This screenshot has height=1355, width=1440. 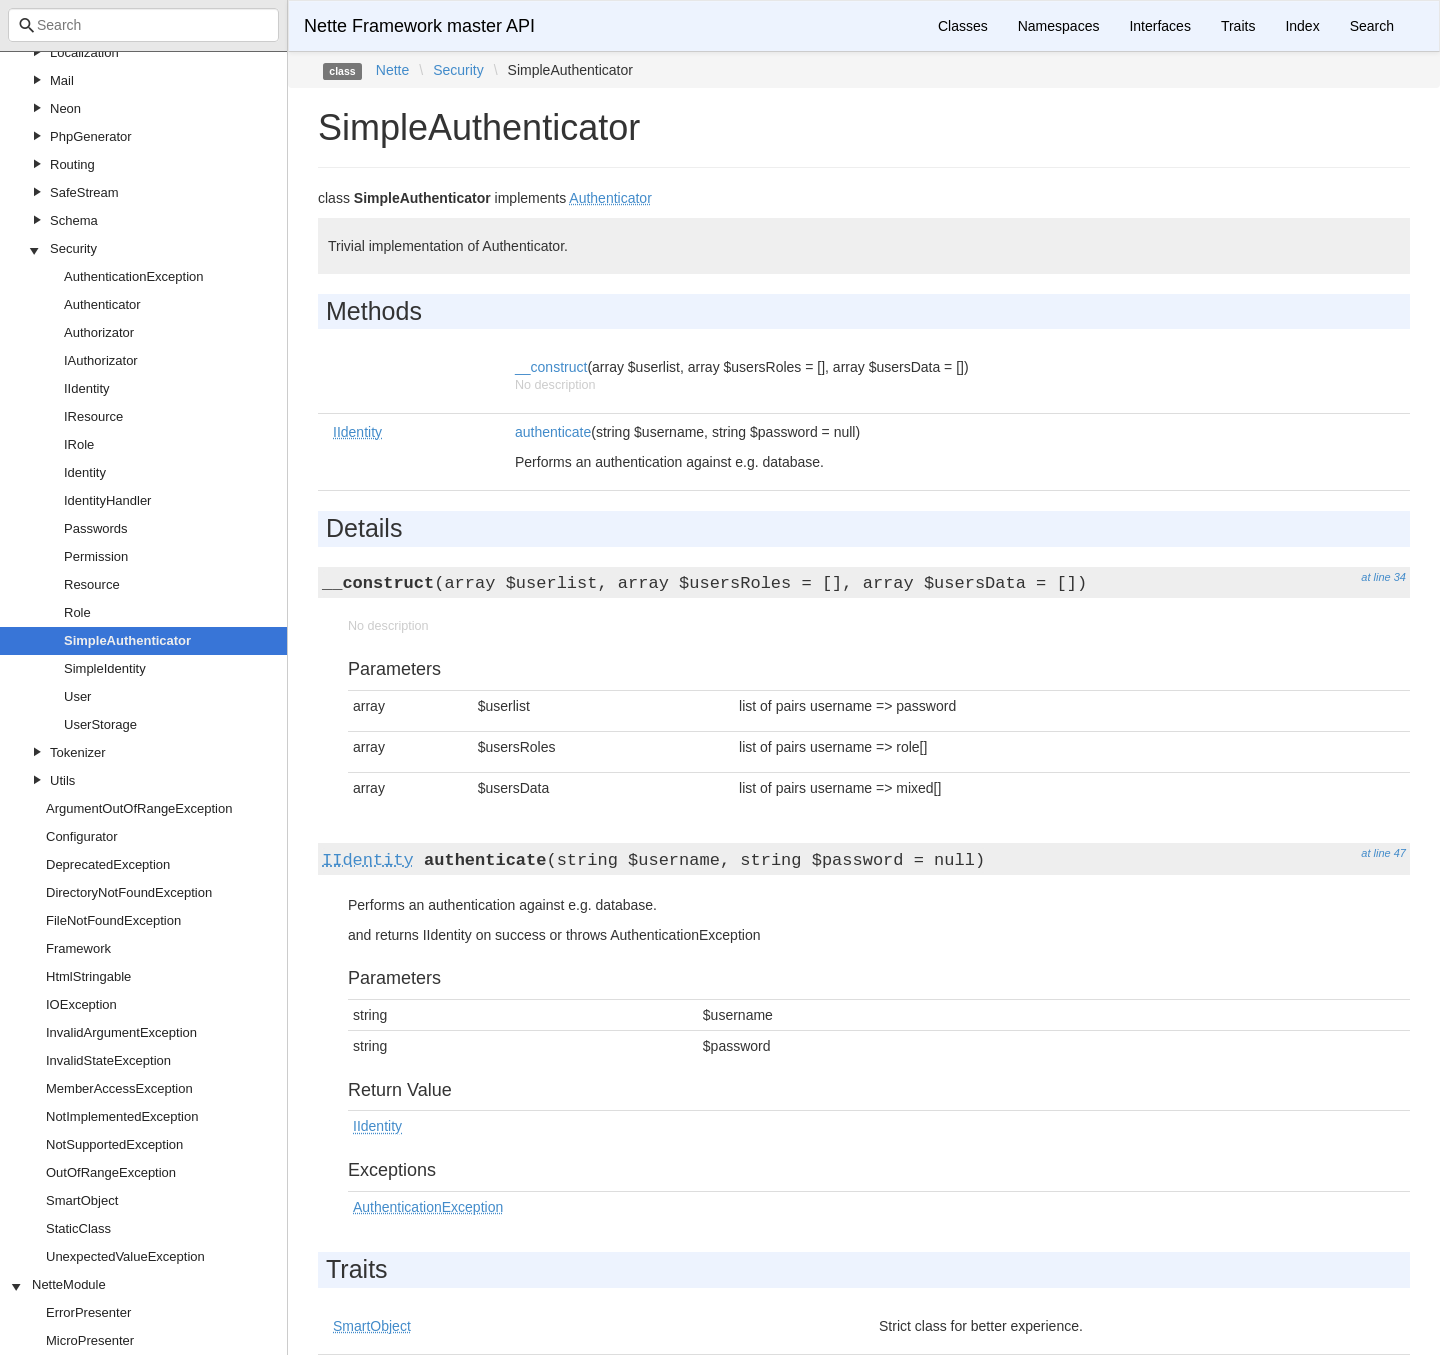 What do you see at coordinates (113, 920) in the screenshot?
I see `FileNotFoundException` at bounding box center [113, 920].